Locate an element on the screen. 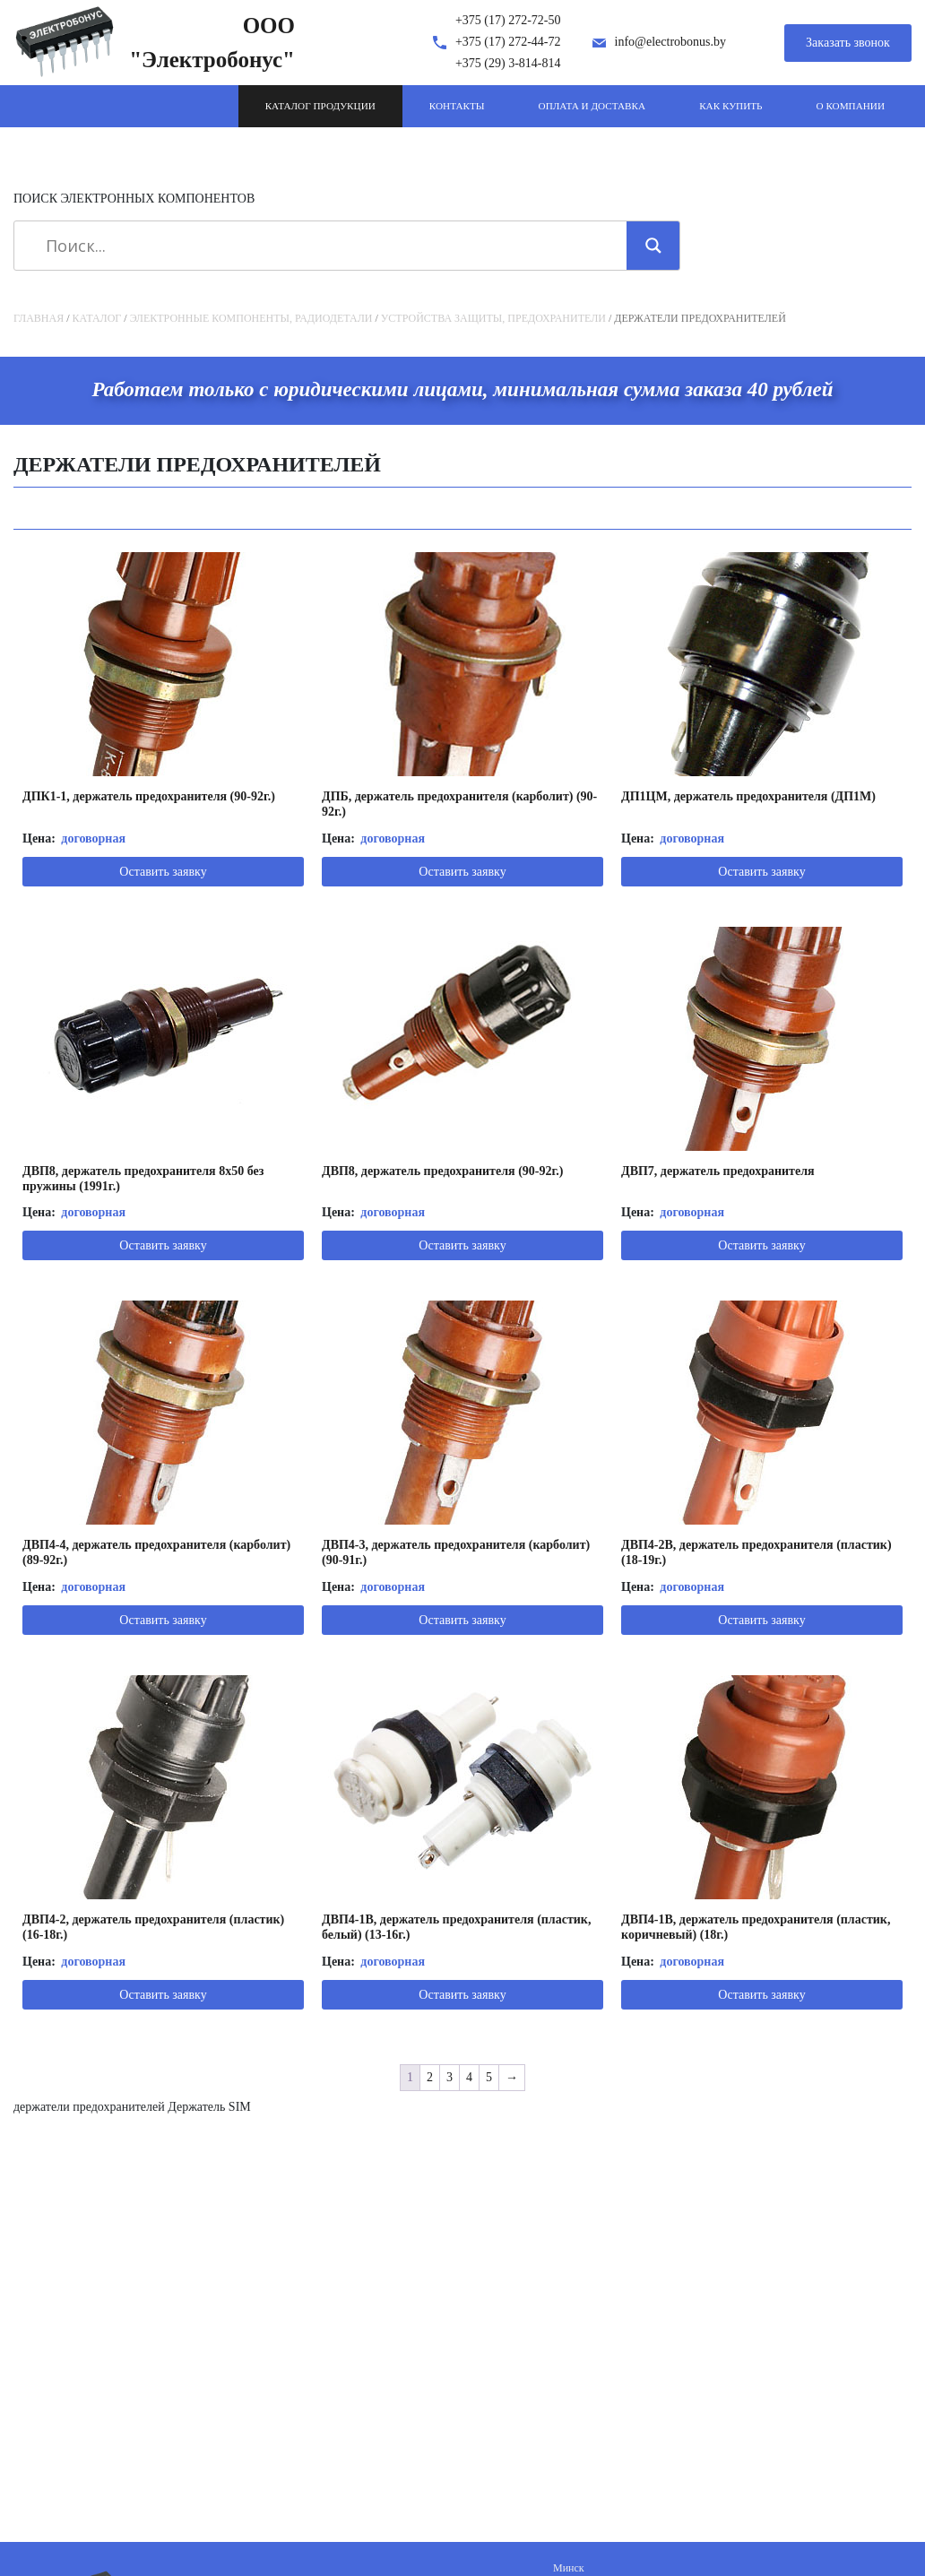 The width and height of the screenshot is (925, 2576). Электронные компоненты, радиодетали is located at coordinates (251, 318).